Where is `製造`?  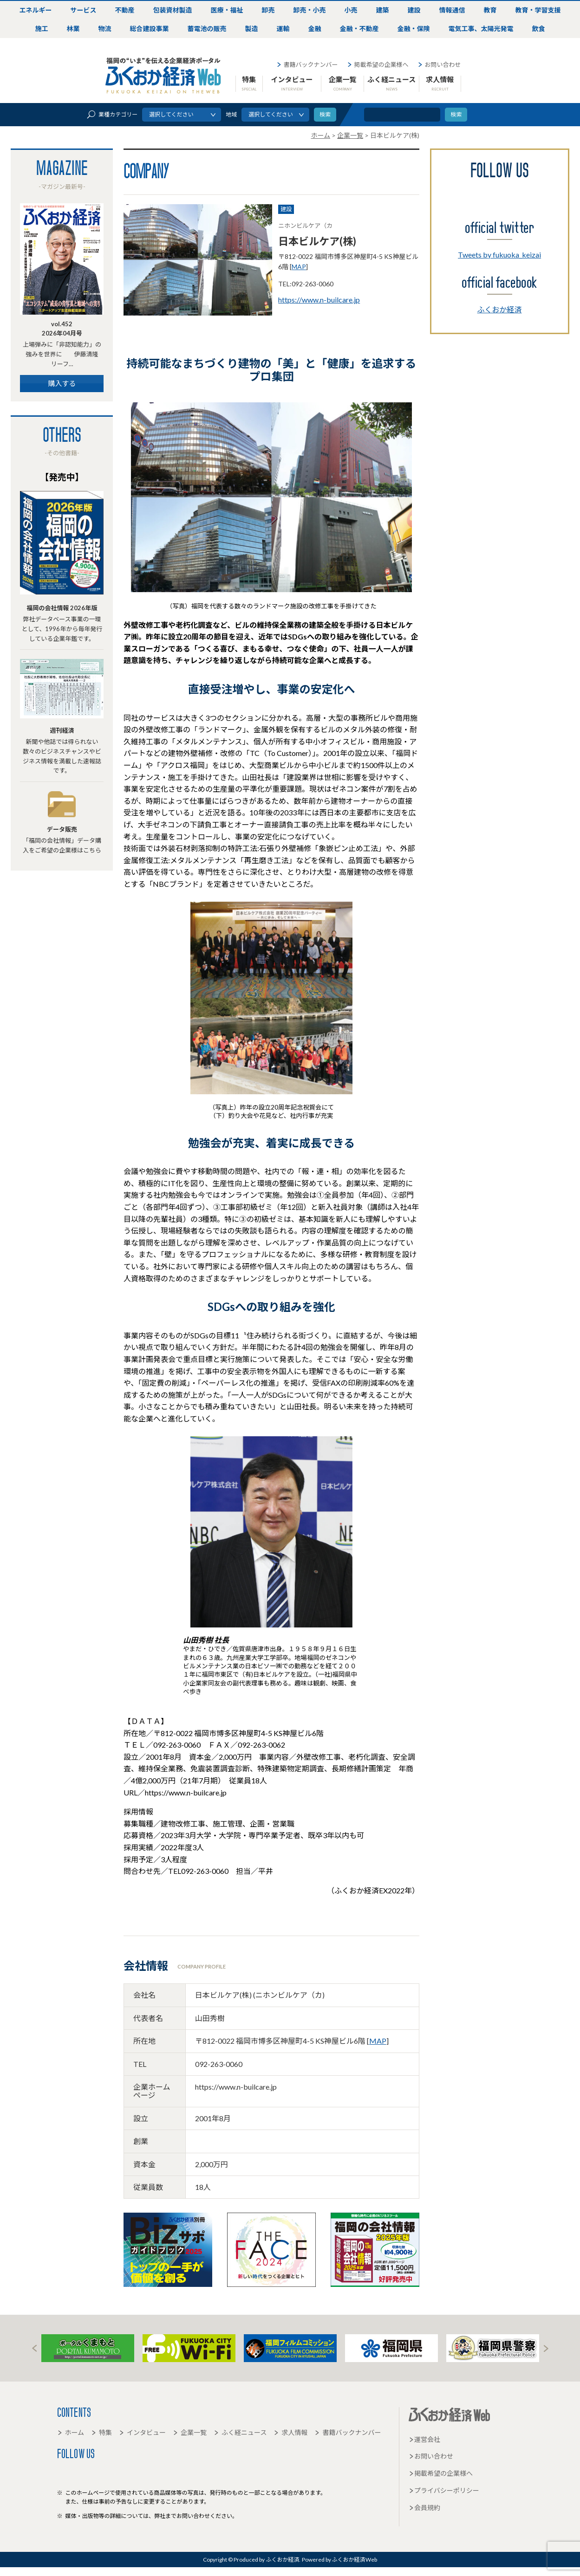 製造 is located at coordinates (251, 28).